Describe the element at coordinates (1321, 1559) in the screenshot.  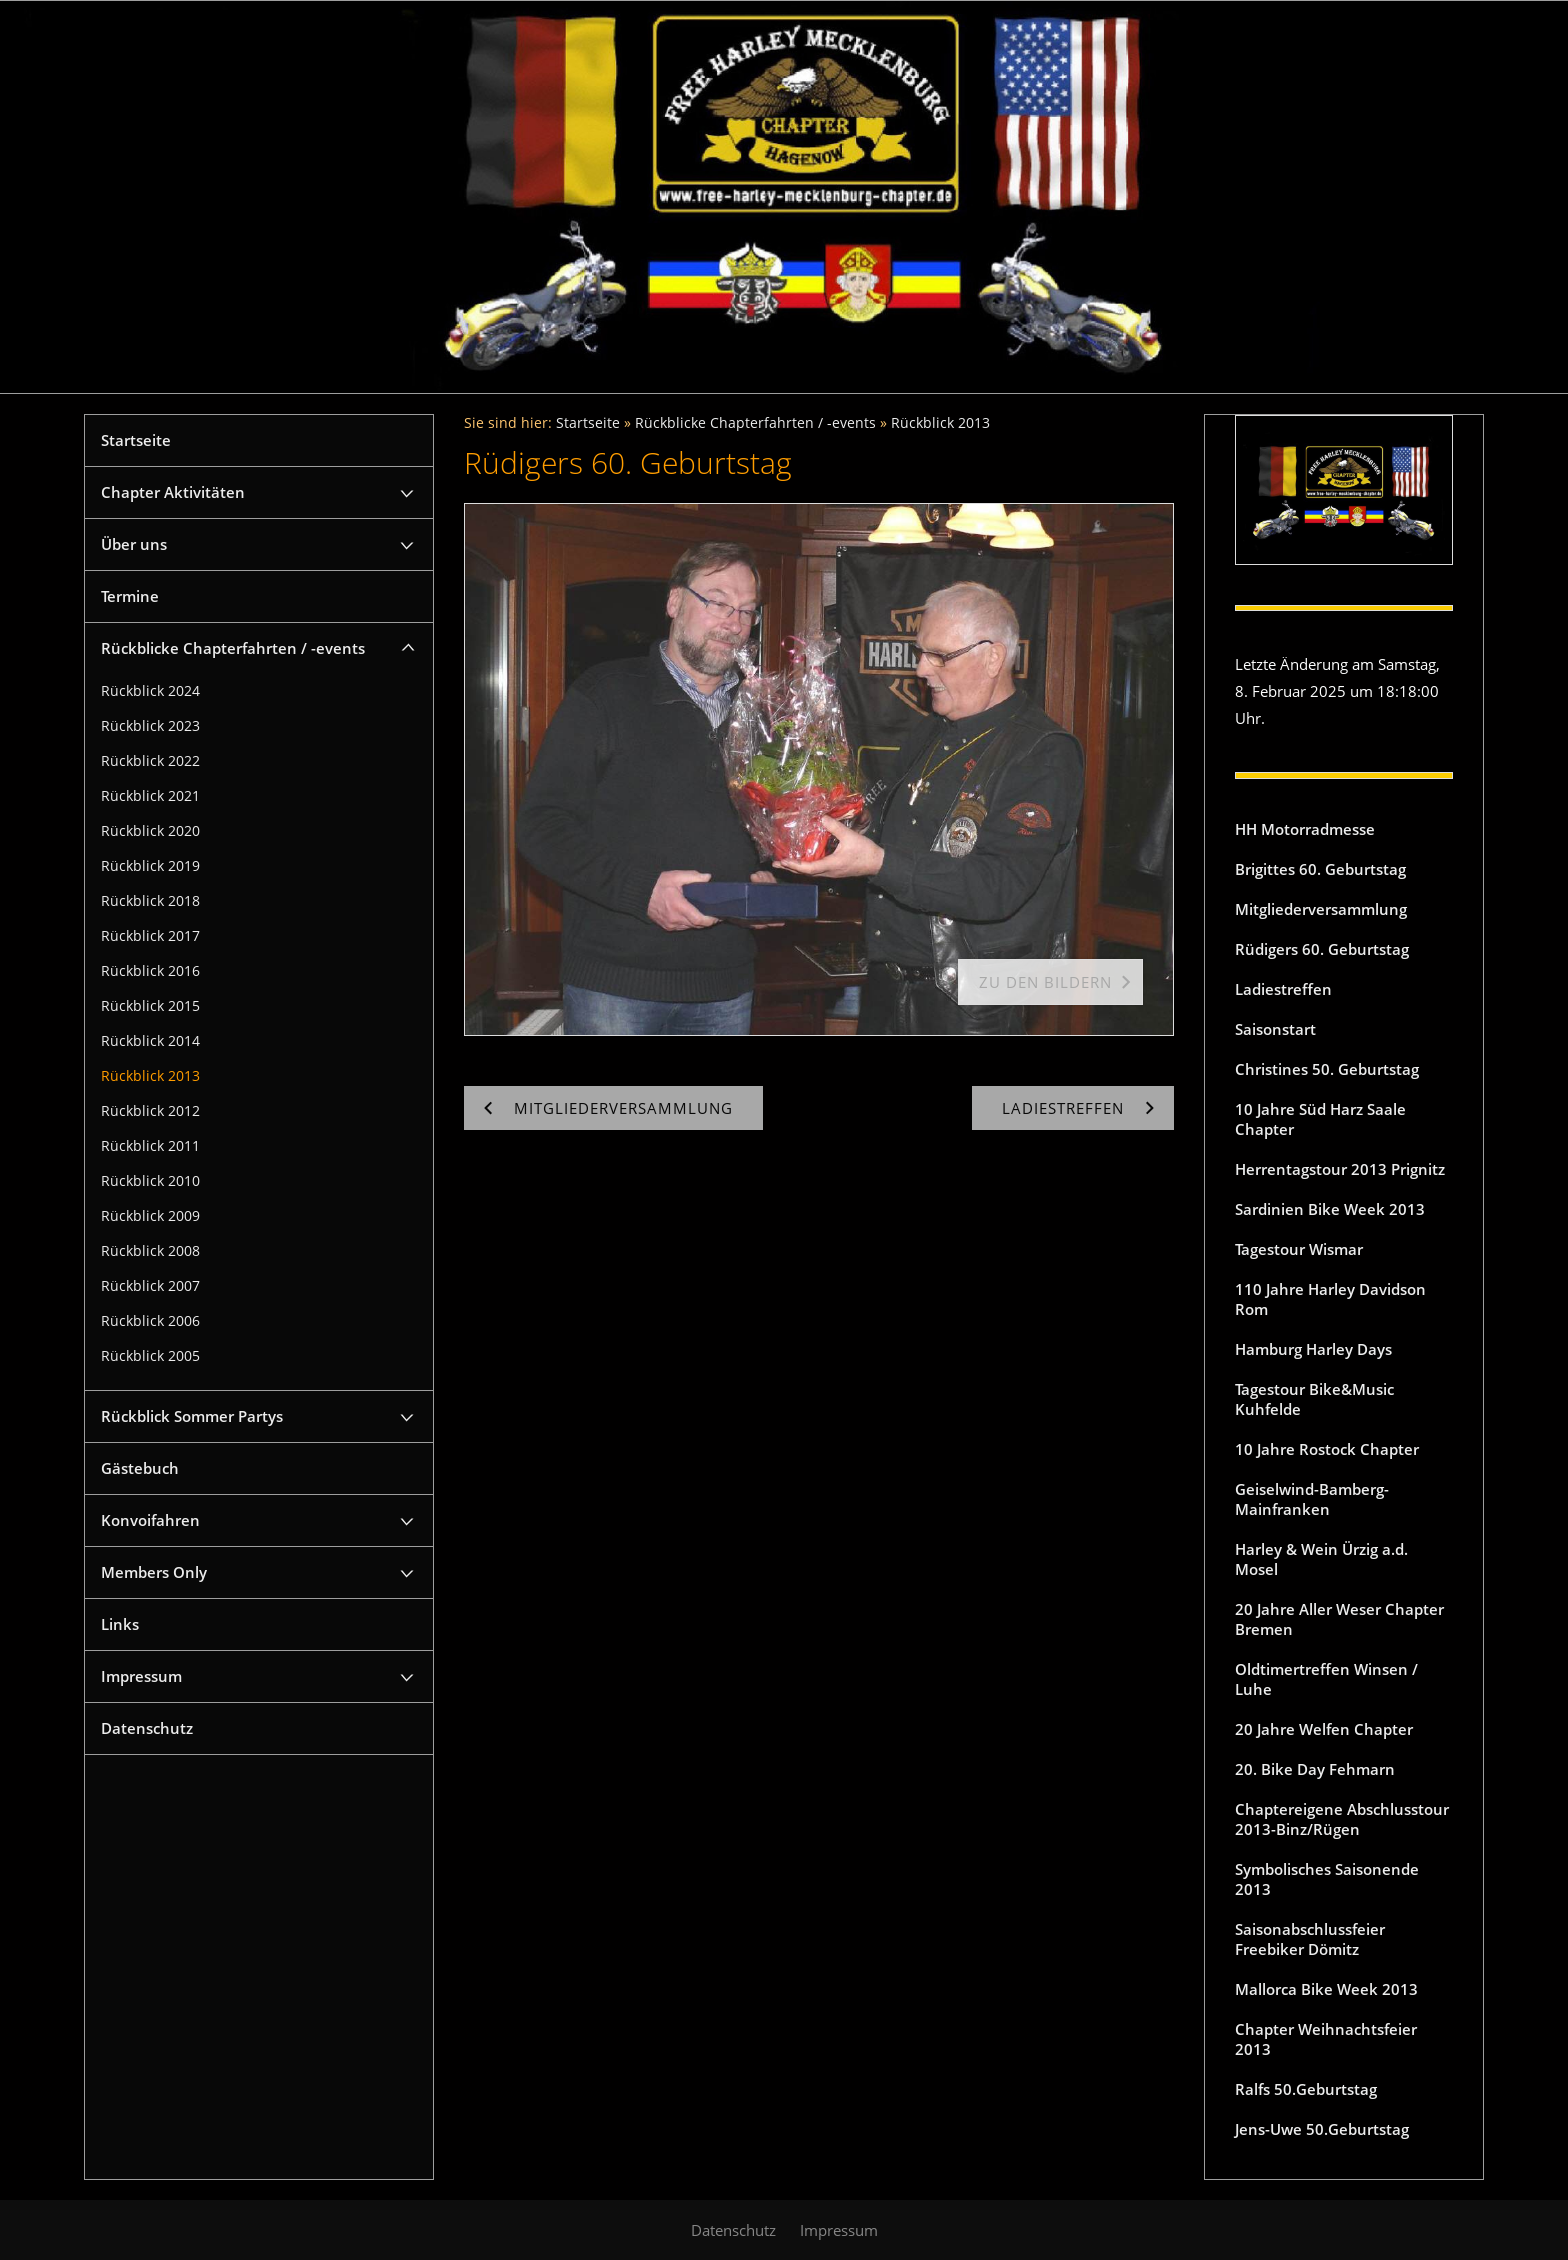
I see `Harley & Wein Ürzig a.d. Mosel` at that location.